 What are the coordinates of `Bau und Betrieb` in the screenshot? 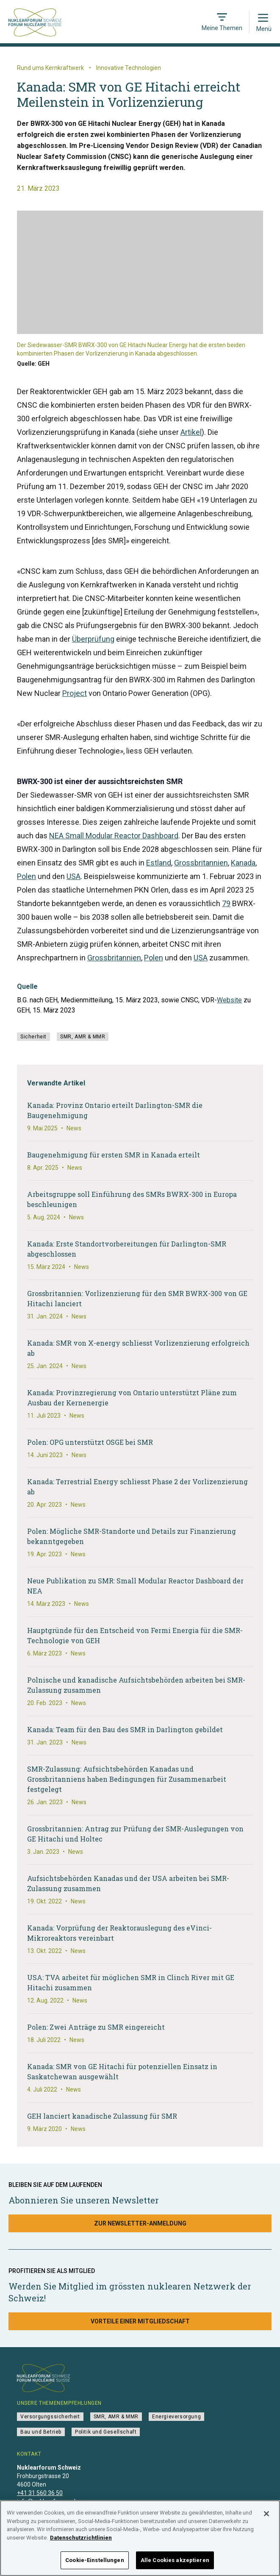 It's located at (40, 2432).